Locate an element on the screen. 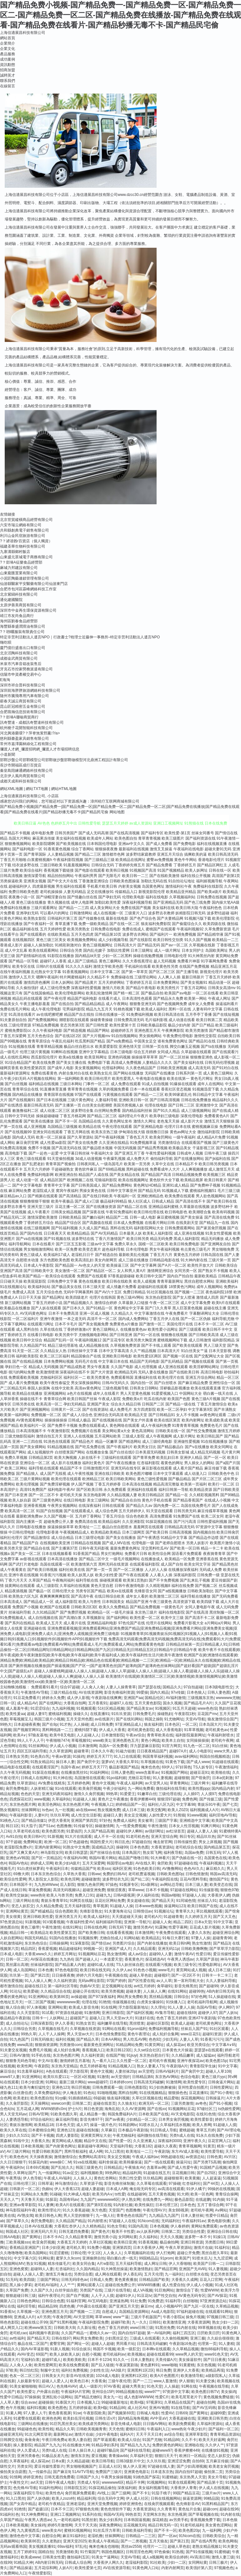  黄色三级在线播放 is located at coordinates (31, 902).